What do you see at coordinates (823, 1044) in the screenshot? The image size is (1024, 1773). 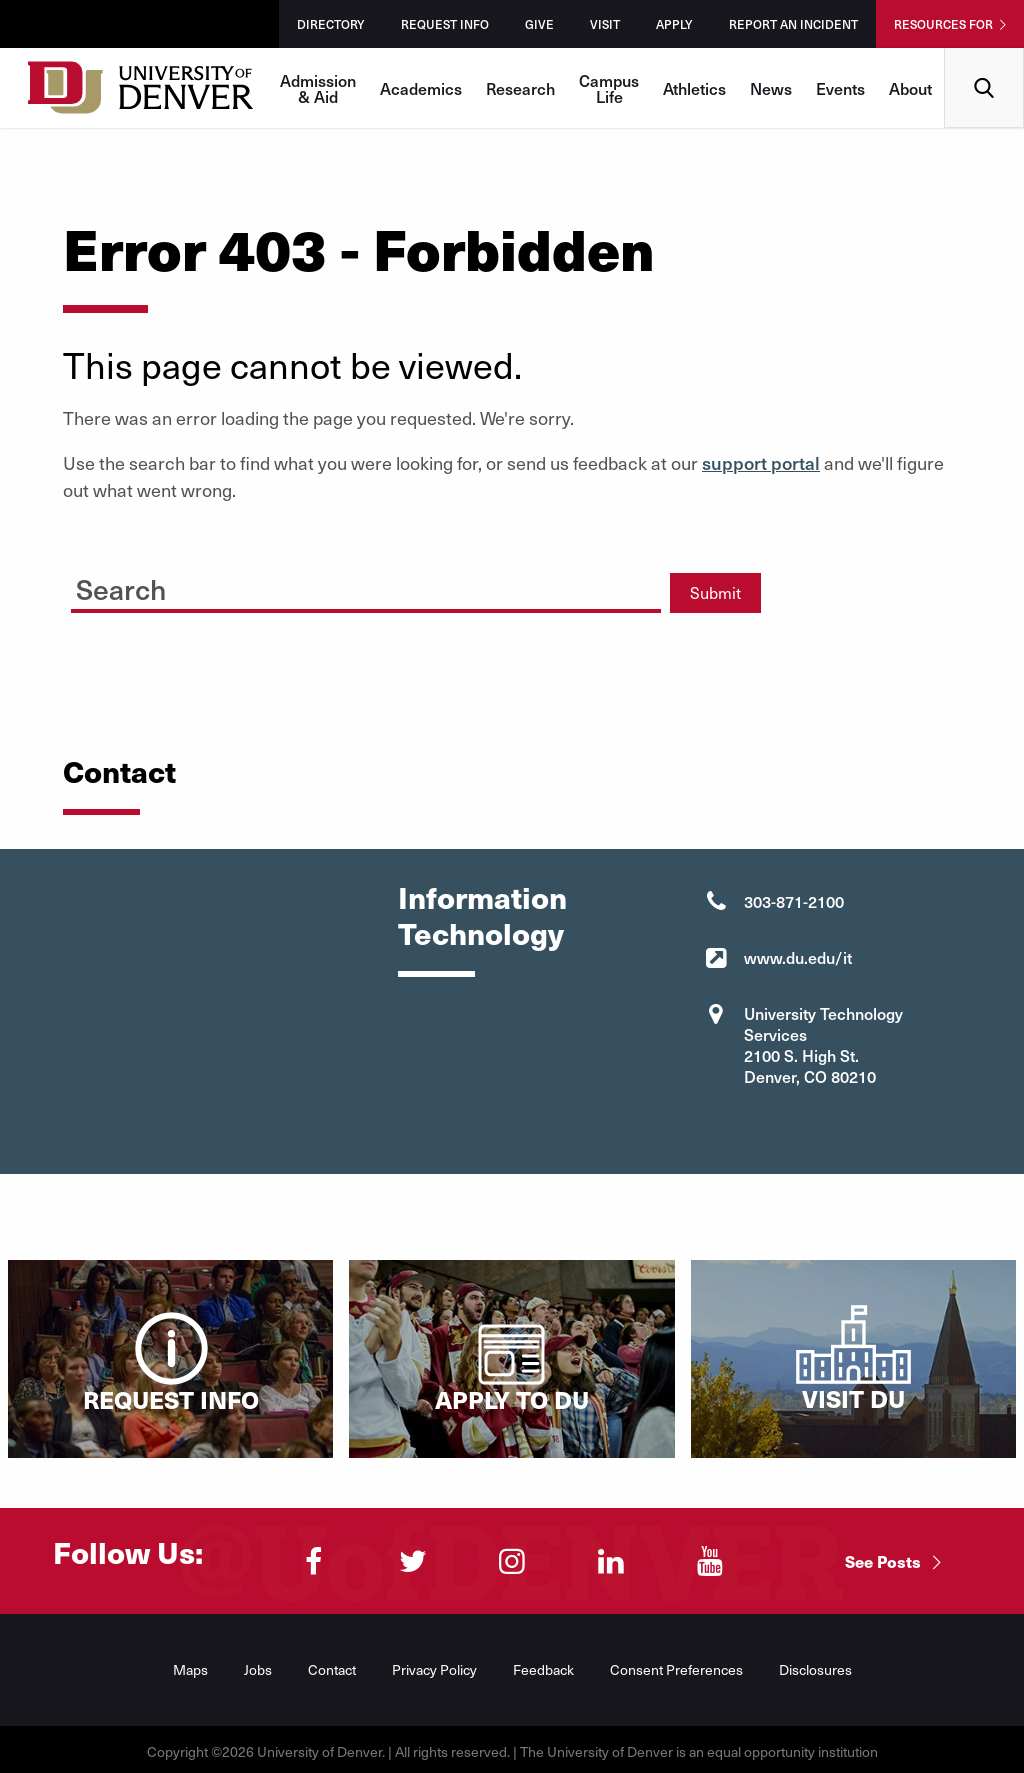 I see `University Technology Services 2100 S. High St. Denver, CO 80210` at bounding box center [823, 1044].